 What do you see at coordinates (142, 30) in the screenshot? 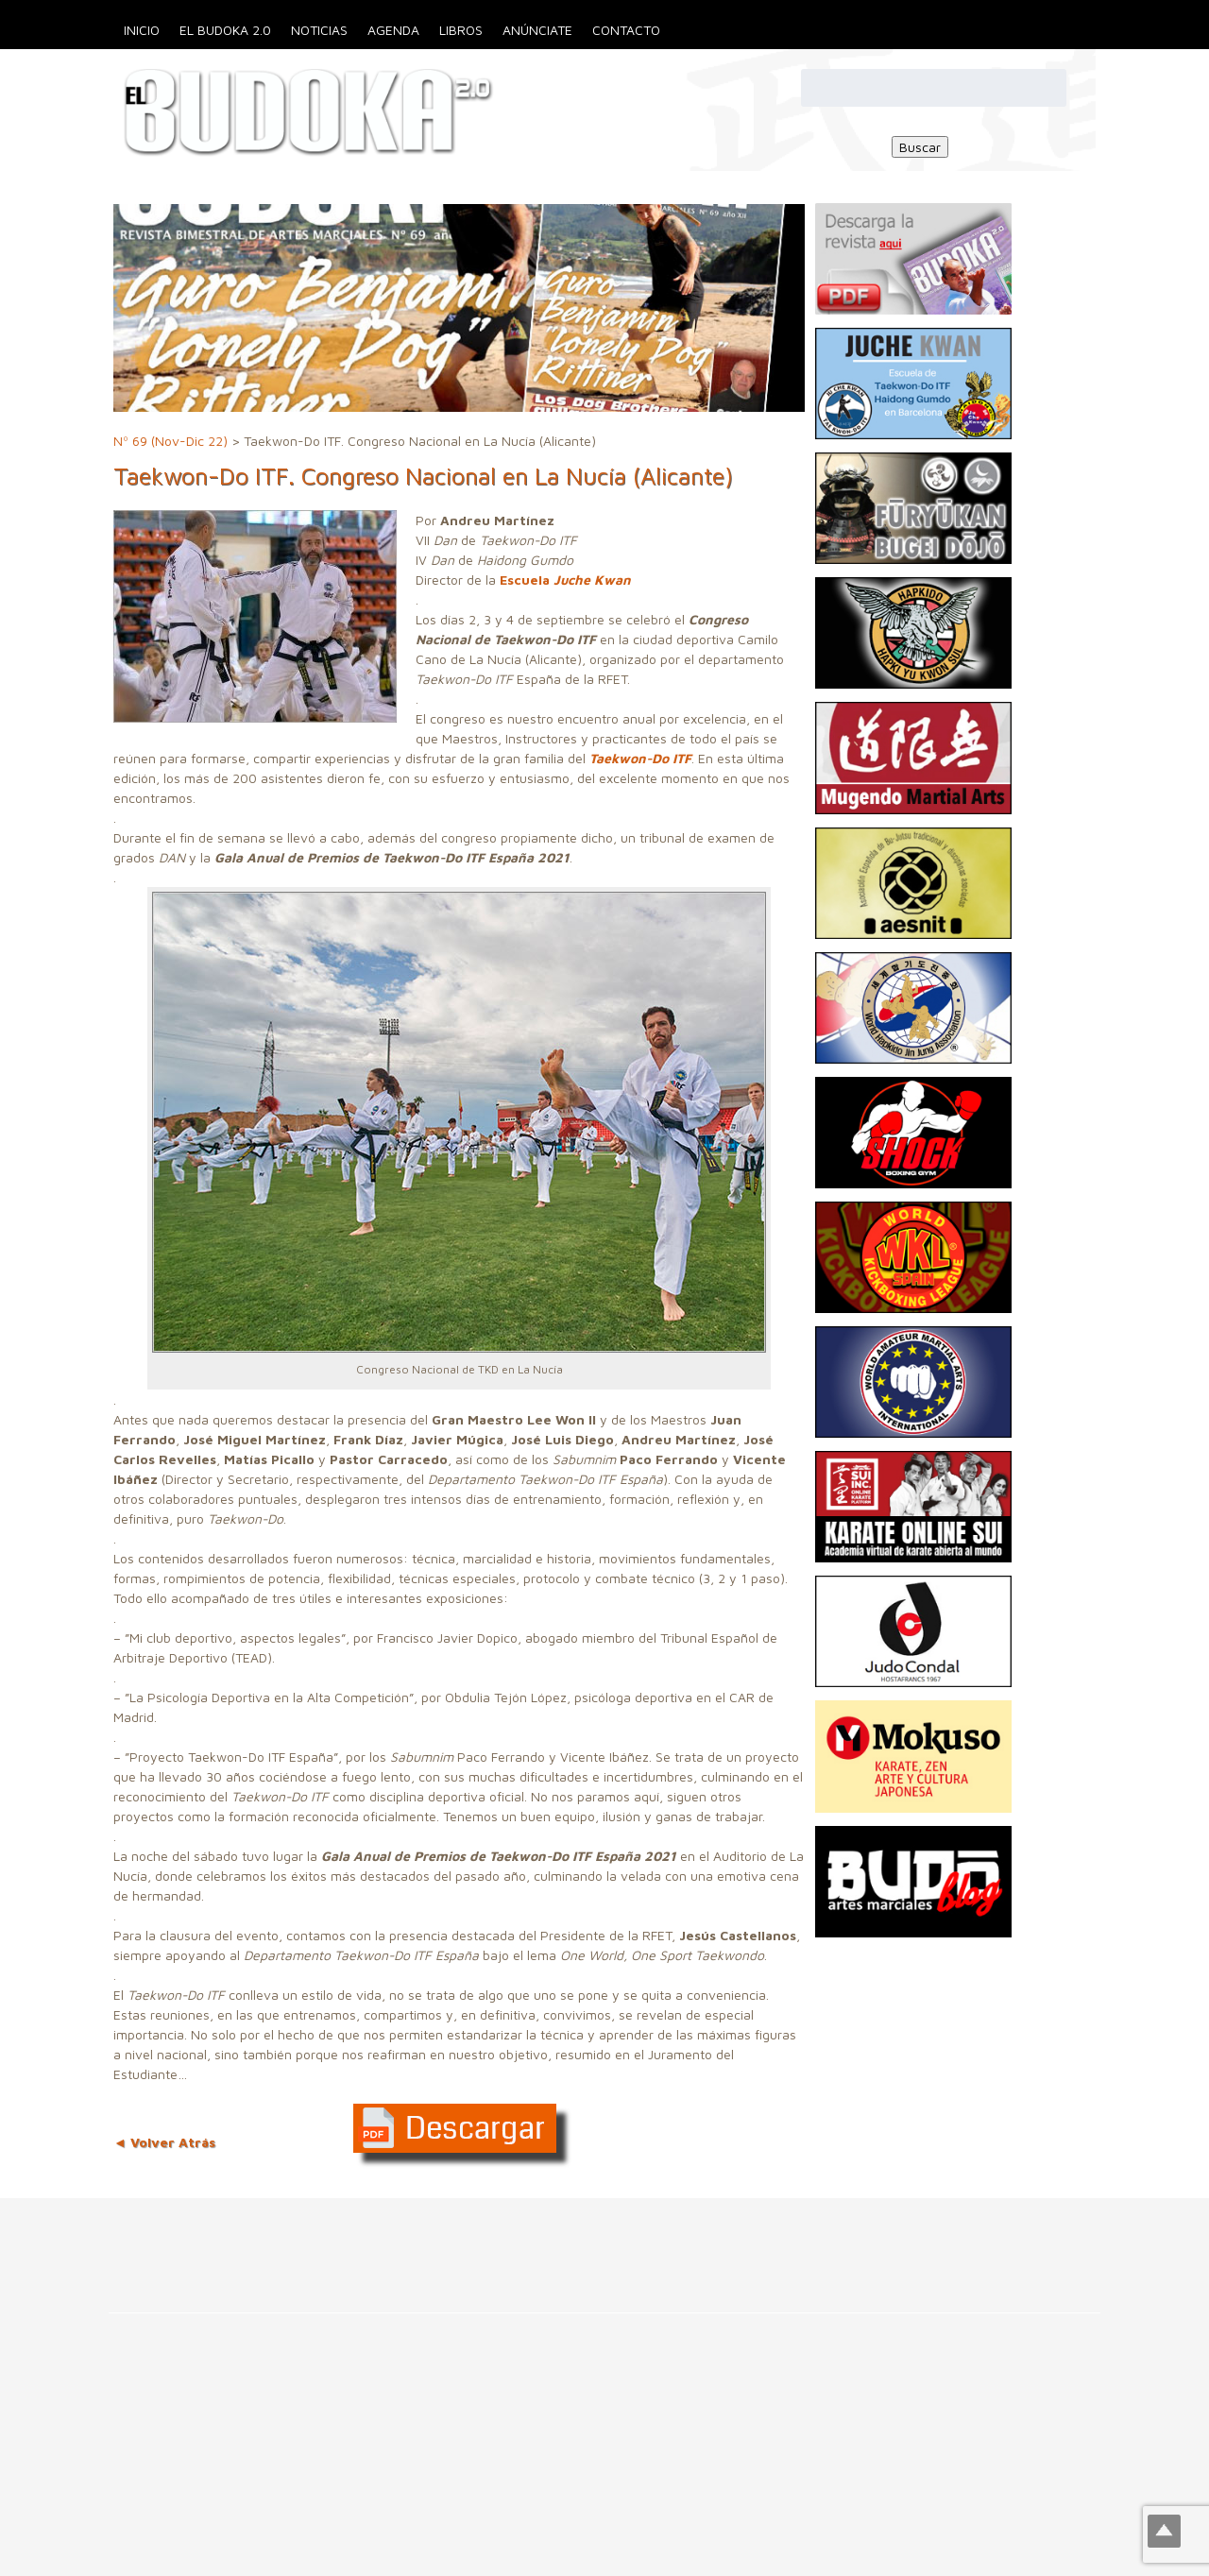
I see `Inicio` at bounding box center [142, 30].